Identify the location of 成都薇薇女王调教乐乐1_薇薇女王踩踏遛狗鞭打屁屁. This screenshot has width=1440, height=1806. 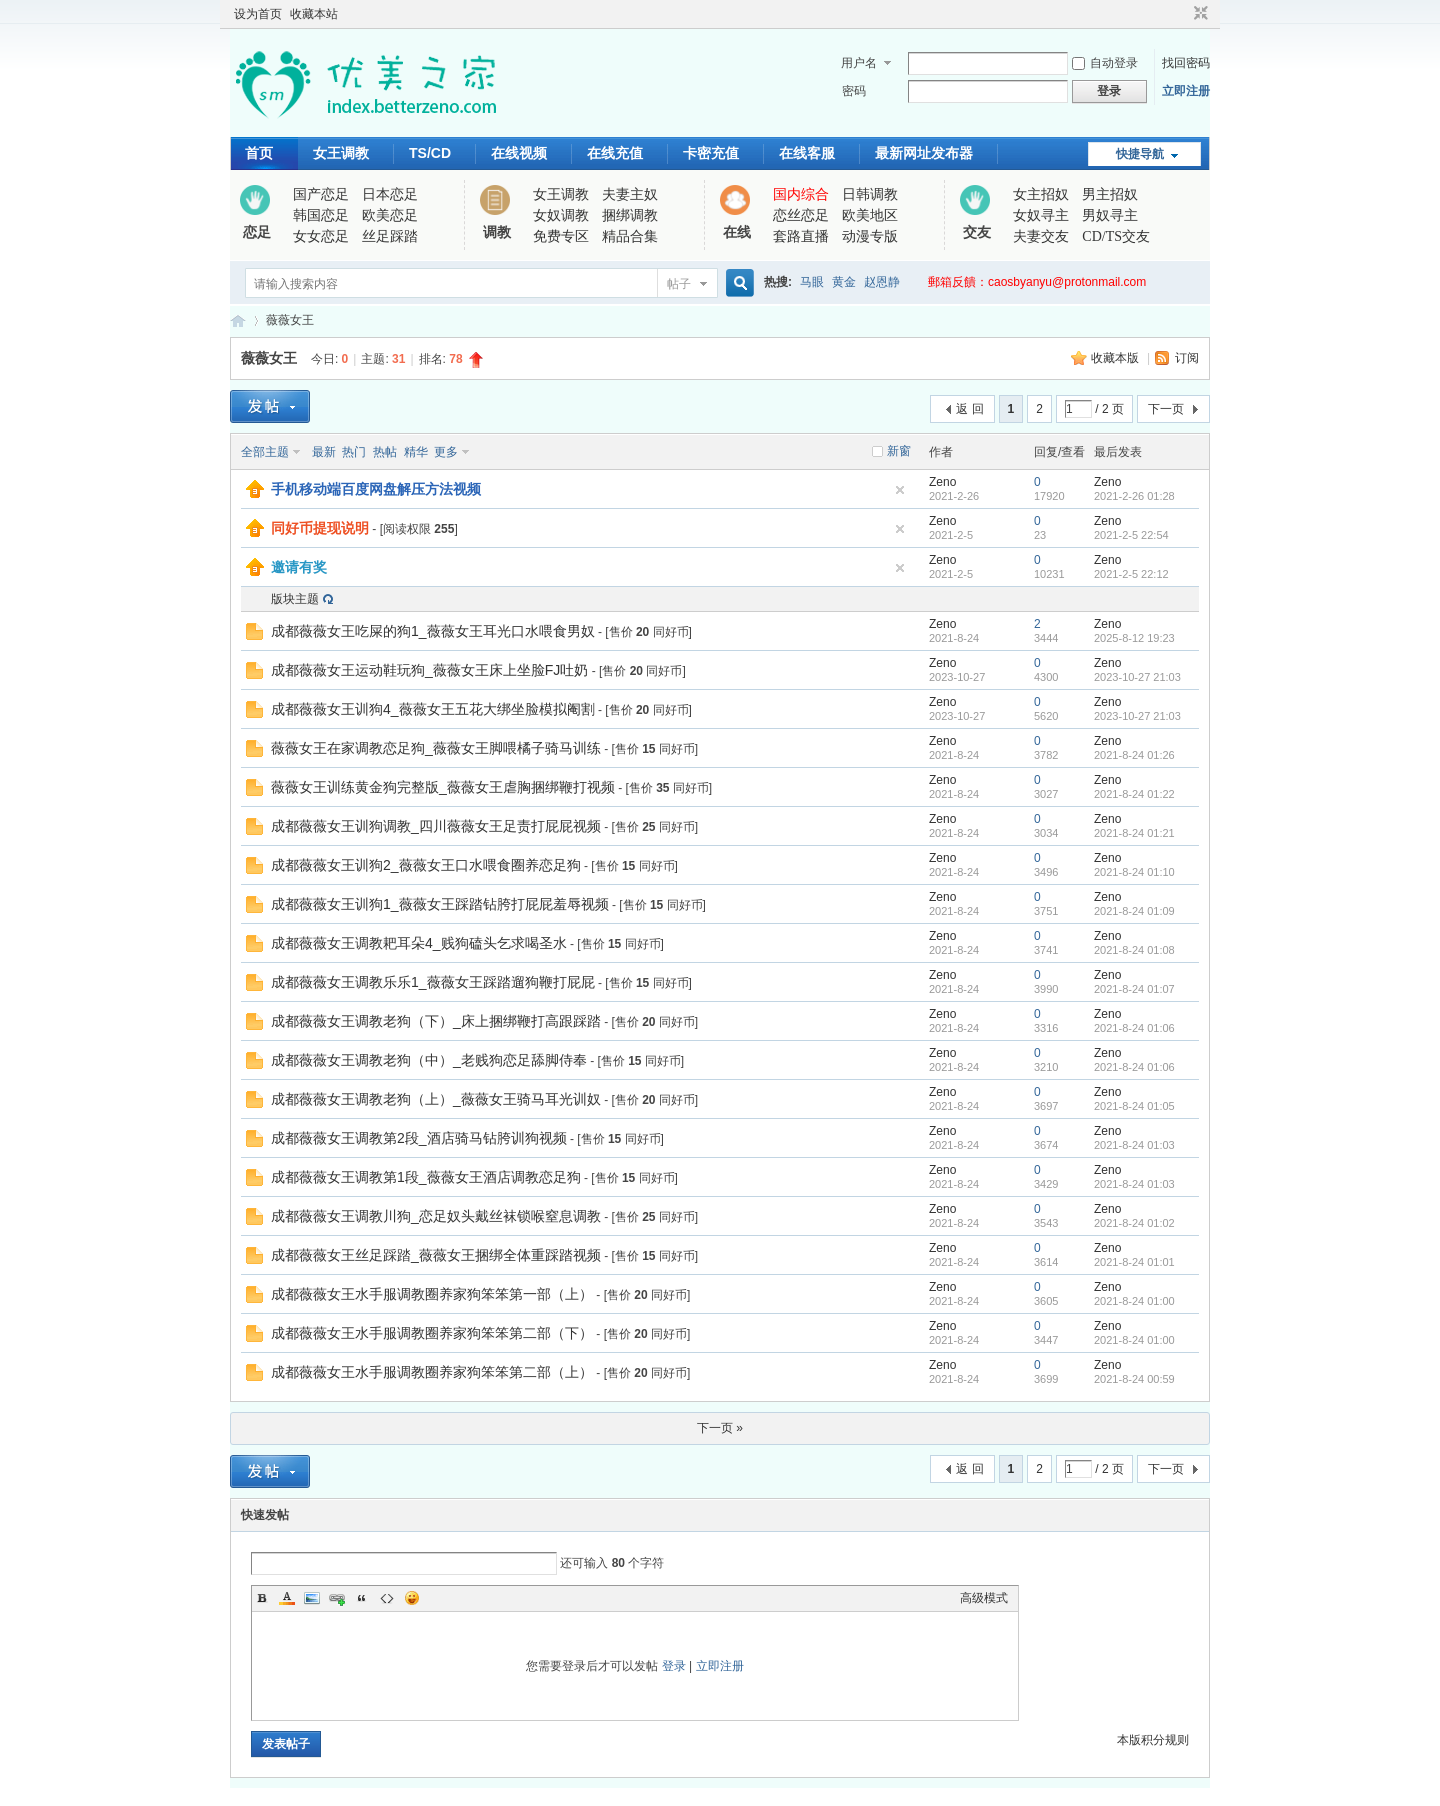
(433, 982).